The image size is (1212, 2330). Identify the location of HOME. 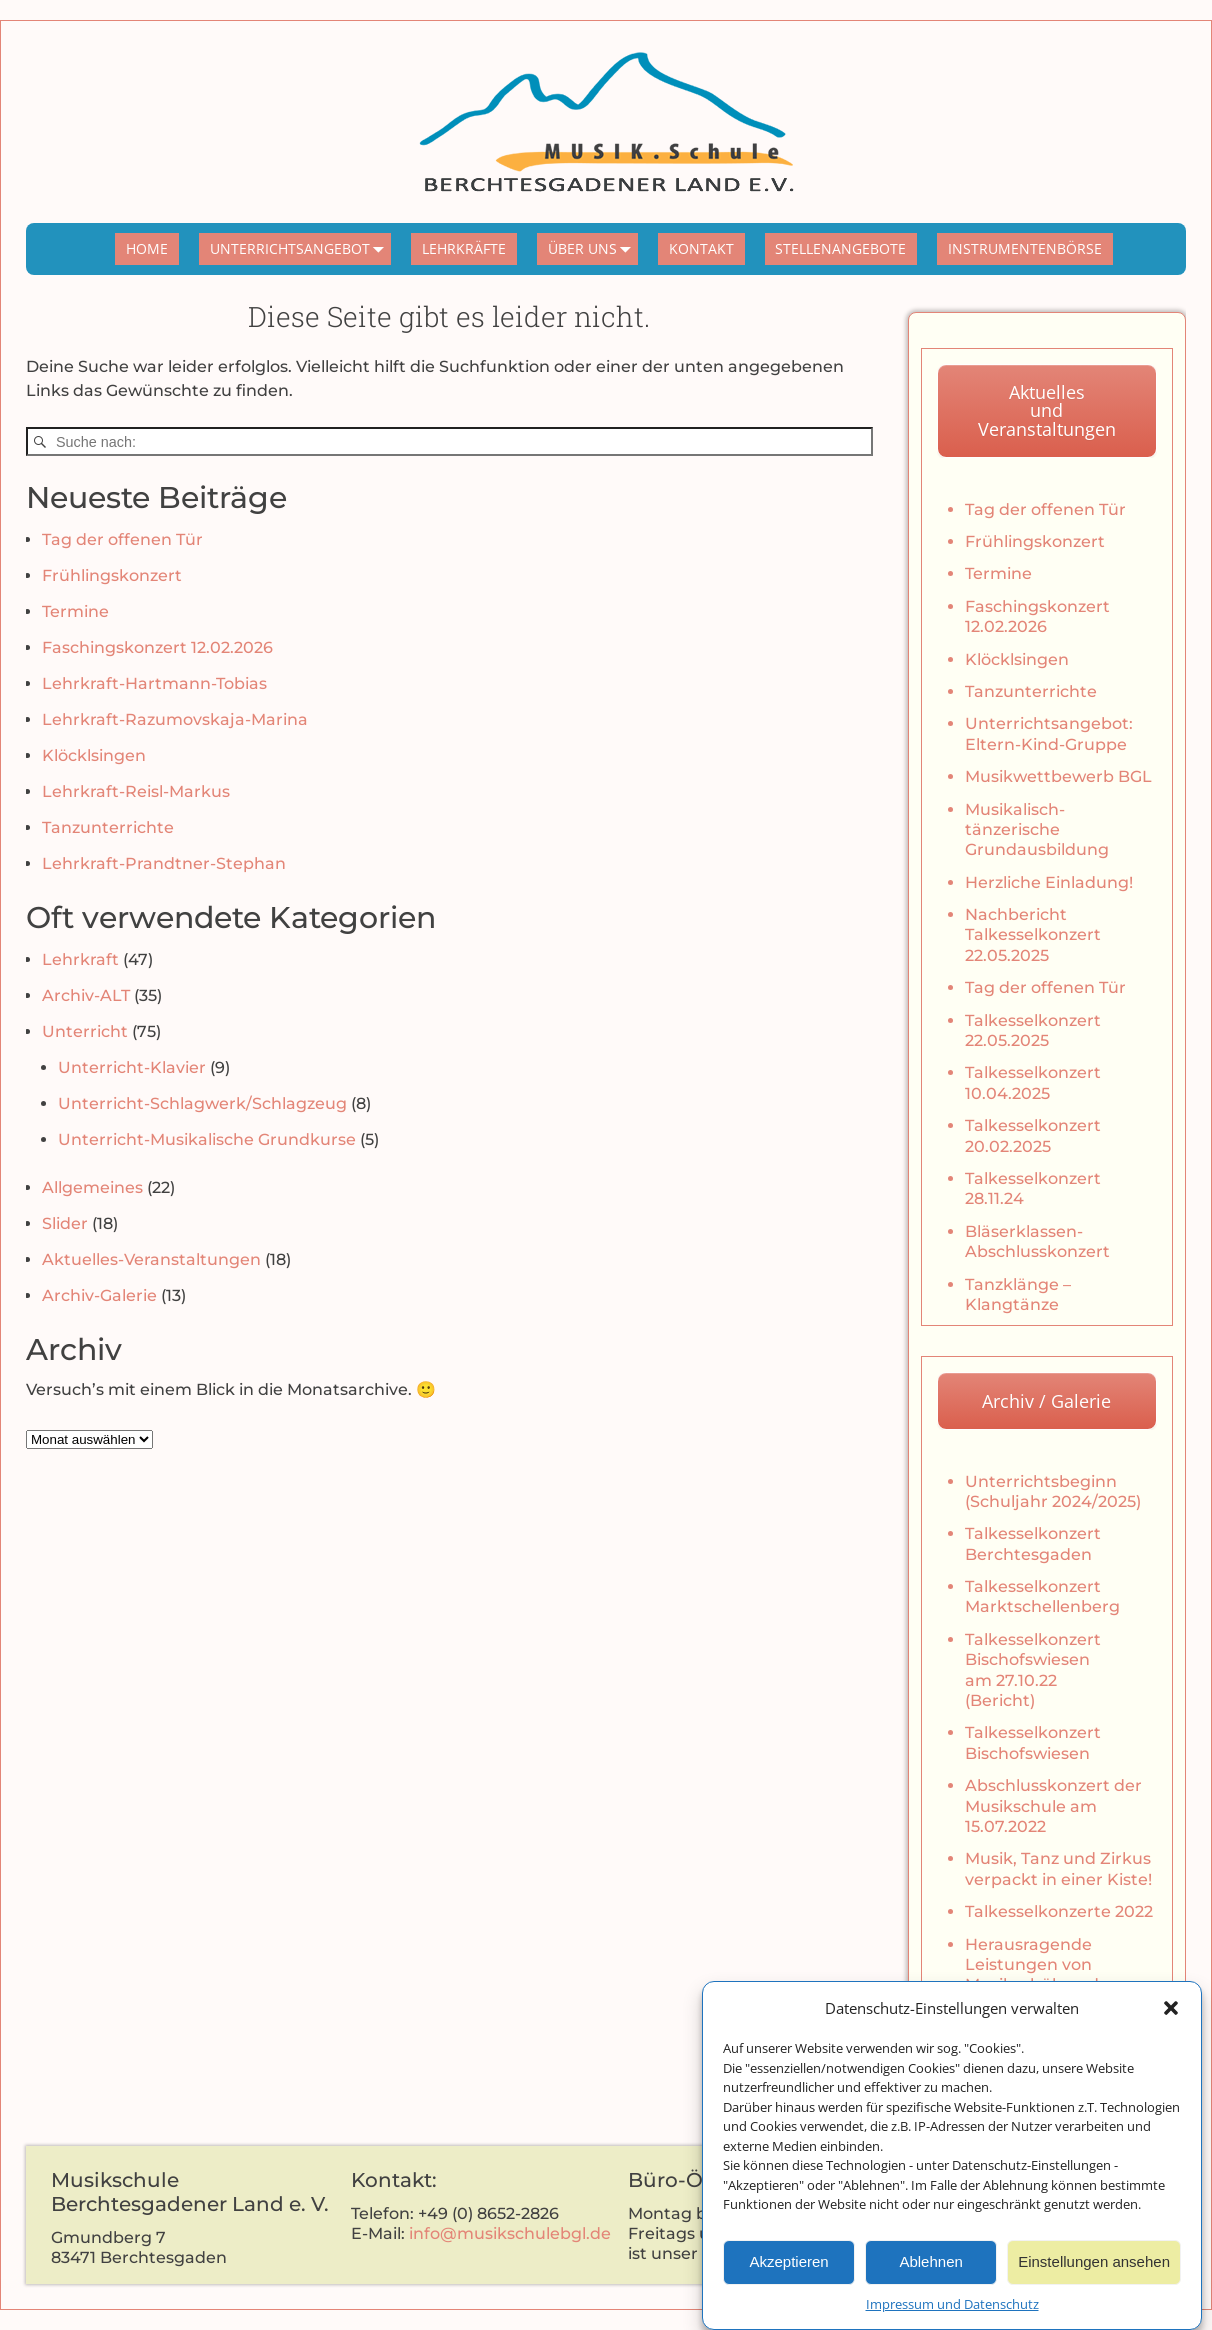
(147, 248).